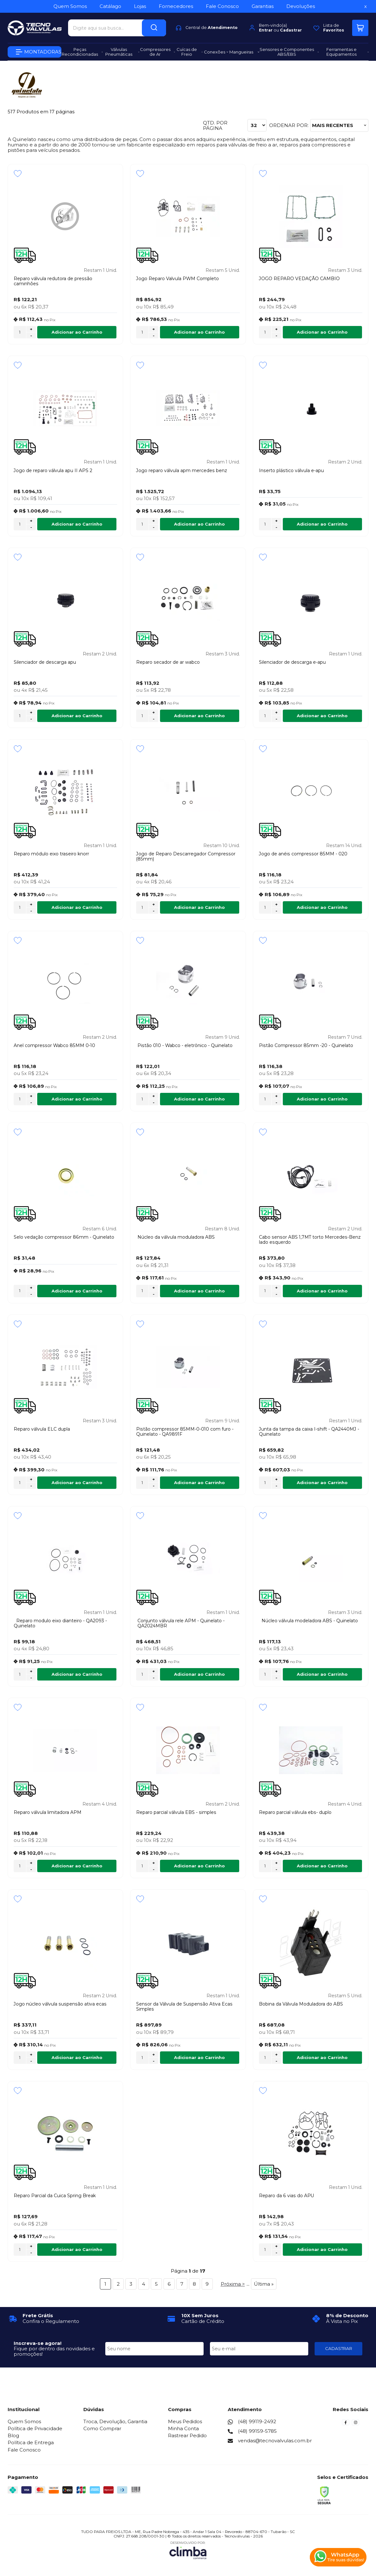 This screenshot has width=376, height=2576. I want to click on Adicionar ao Carrinho [Reparo válvula limitadora APM - Adicionar ao carrinho], so click(77, 1865).